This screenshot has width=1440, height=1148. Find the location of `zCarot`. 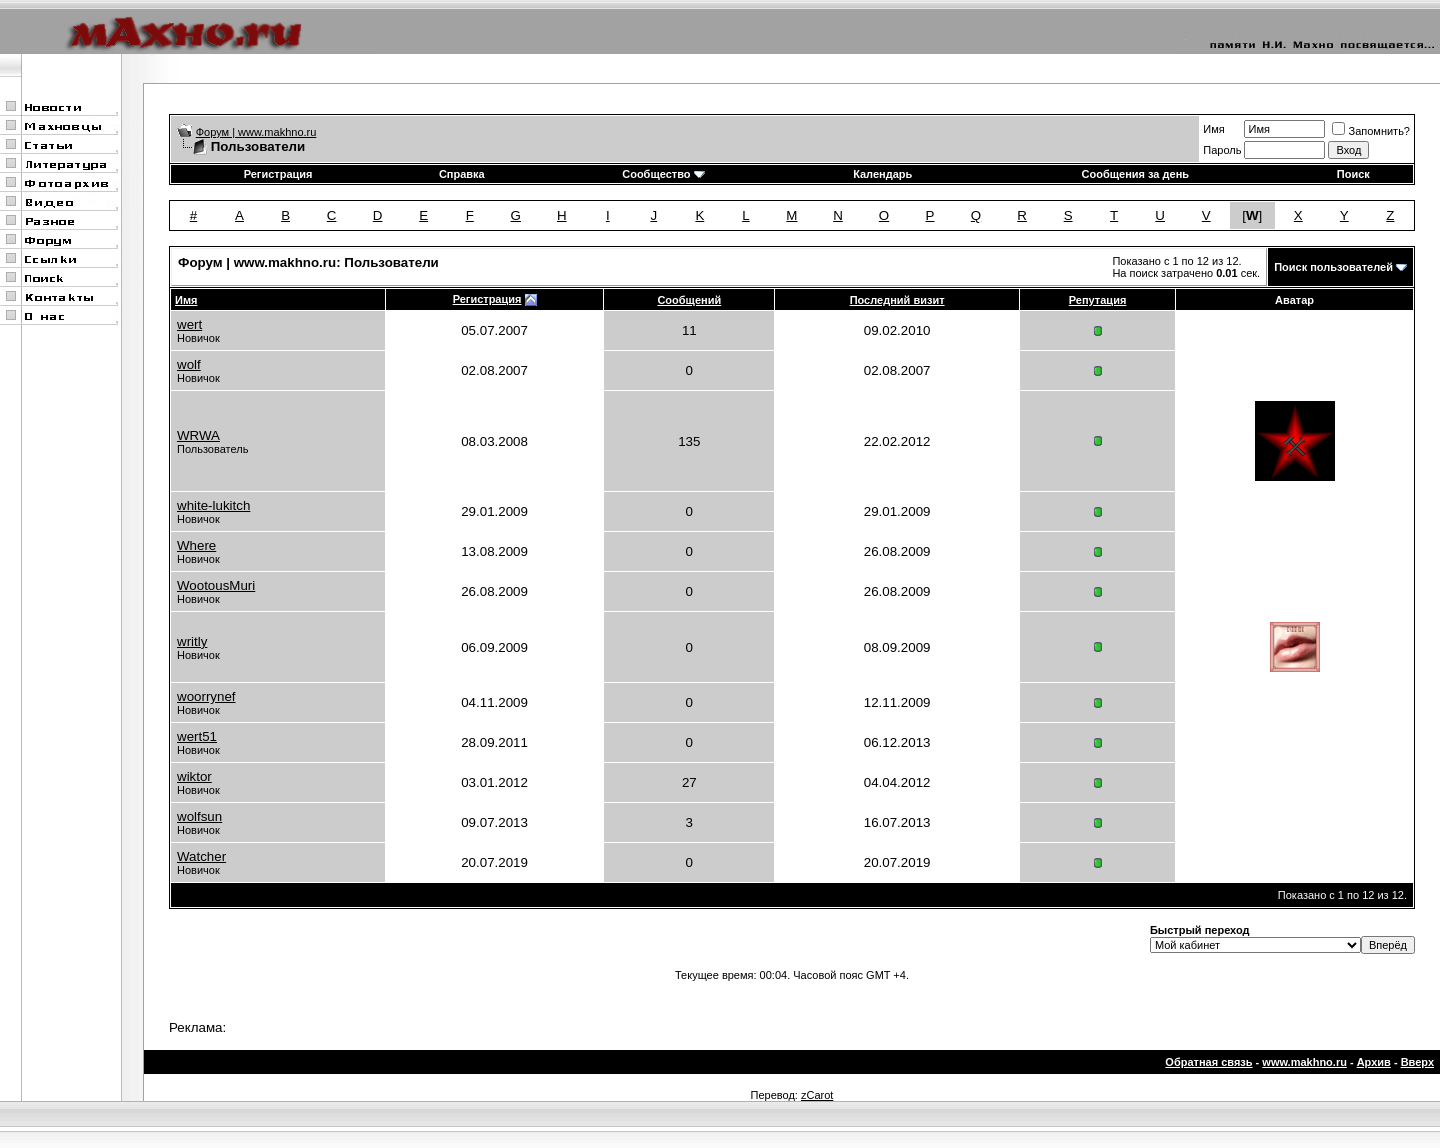

zCarot is located at coordinates (817, 1095).